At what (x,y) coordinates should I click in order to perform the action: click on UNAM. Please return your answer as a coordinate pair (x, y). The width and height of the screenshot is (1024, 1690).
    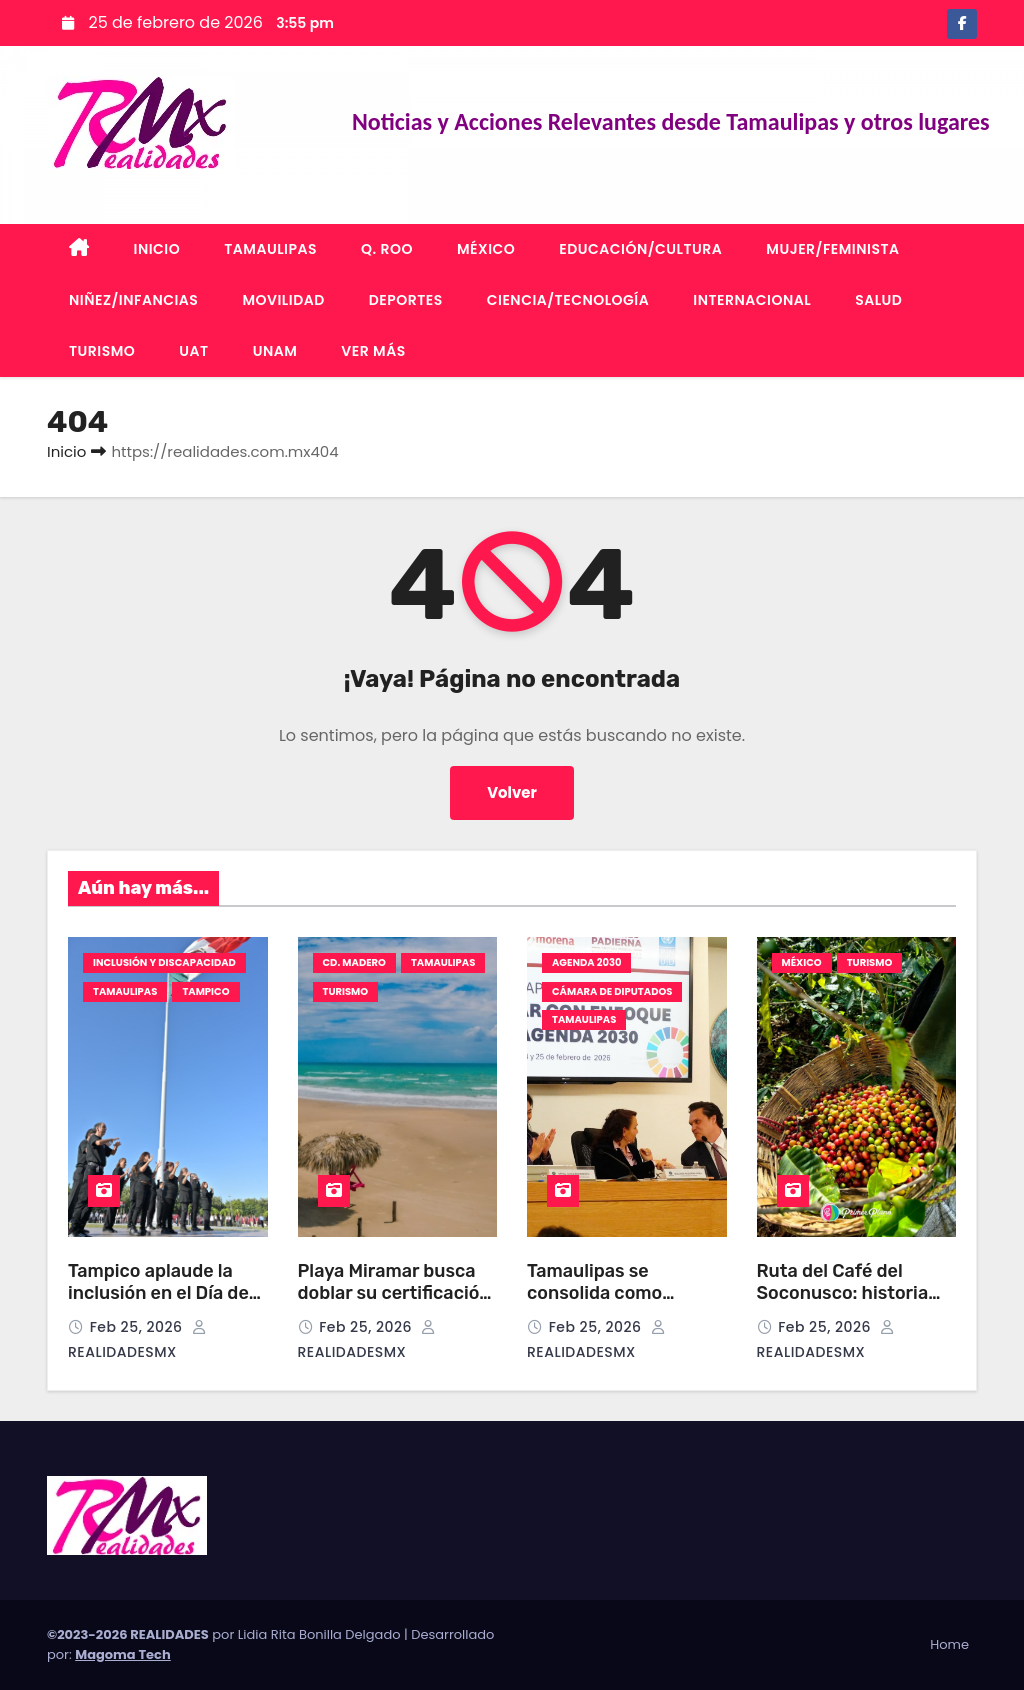
    Looking at the image, I should click on (275, 351).